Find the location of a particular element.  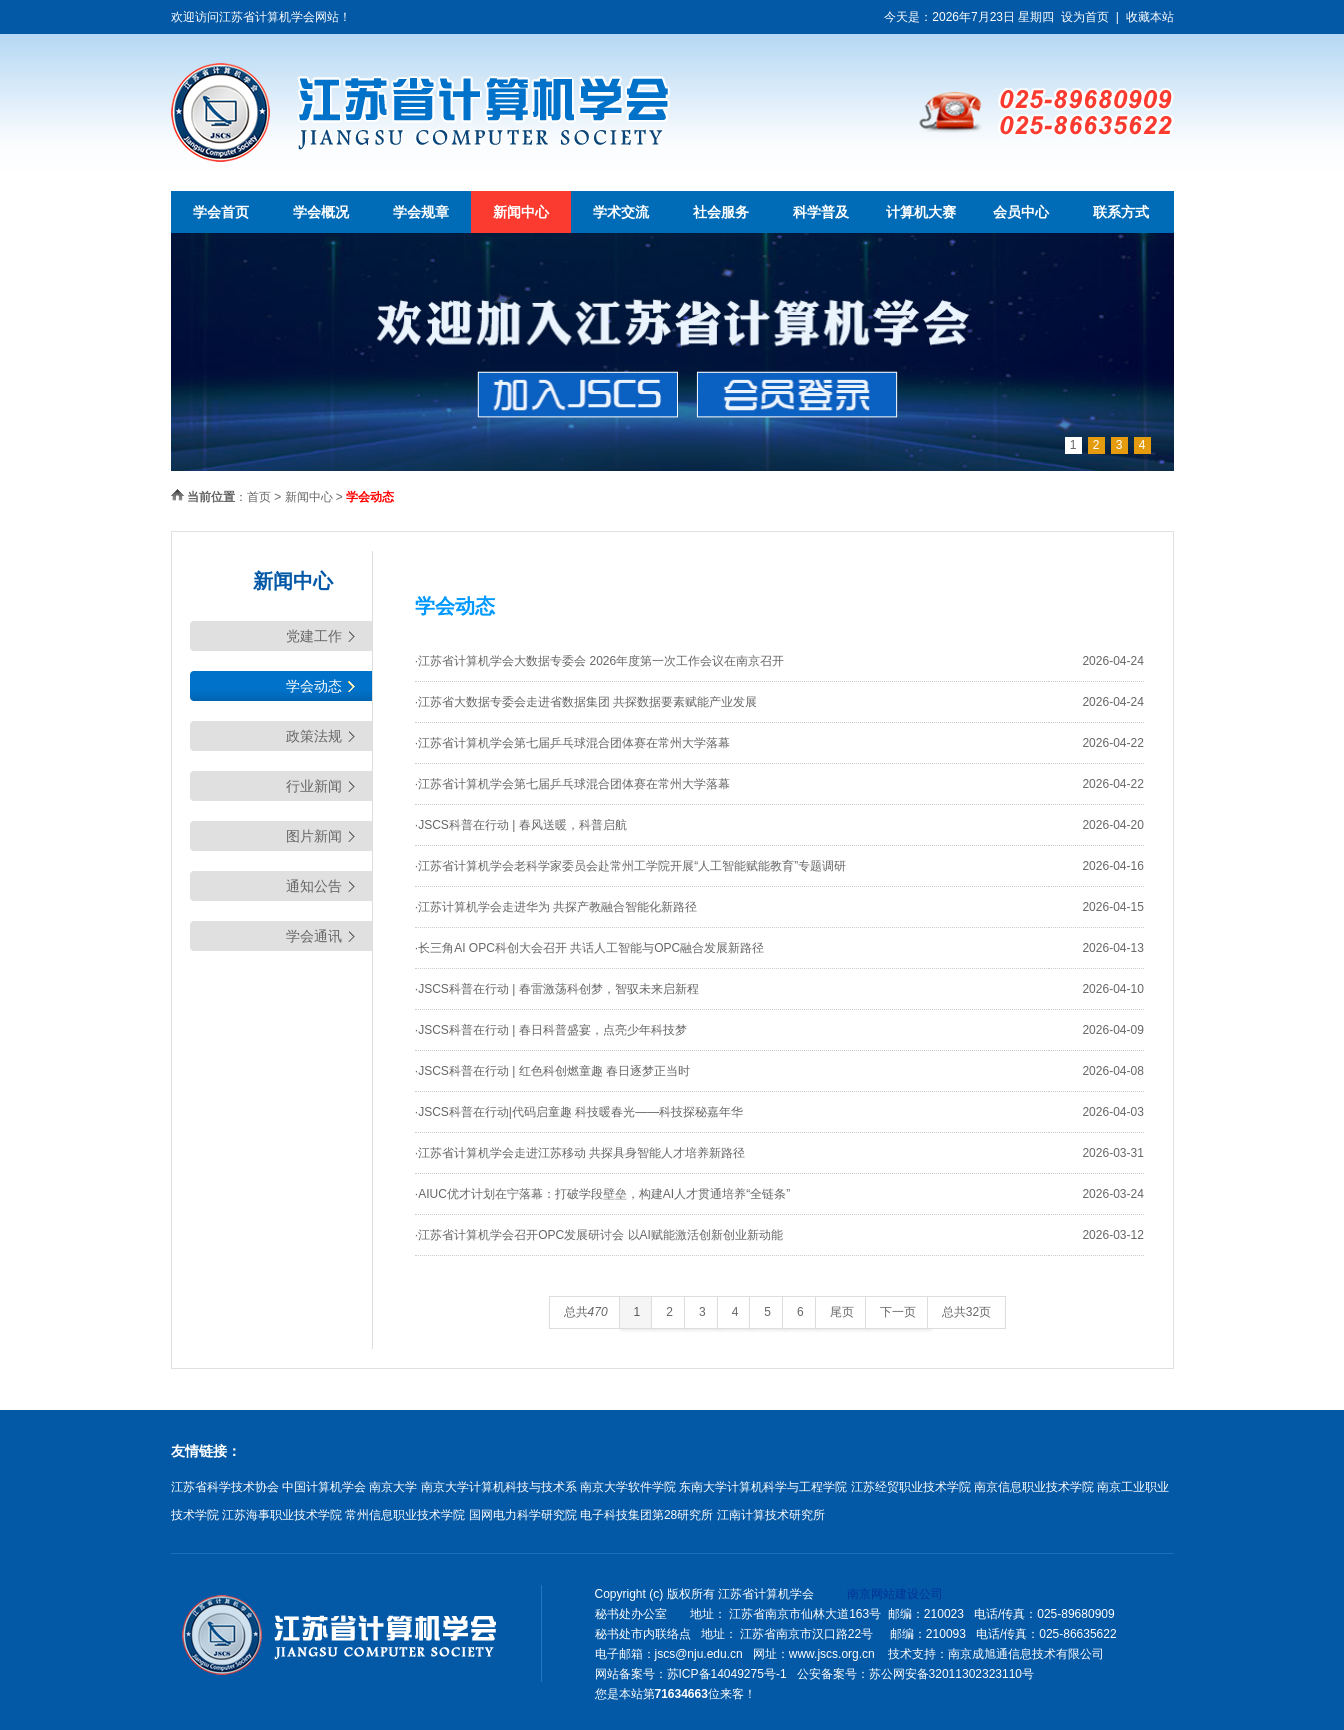

学会规章 is located at coordinates (421, 212).